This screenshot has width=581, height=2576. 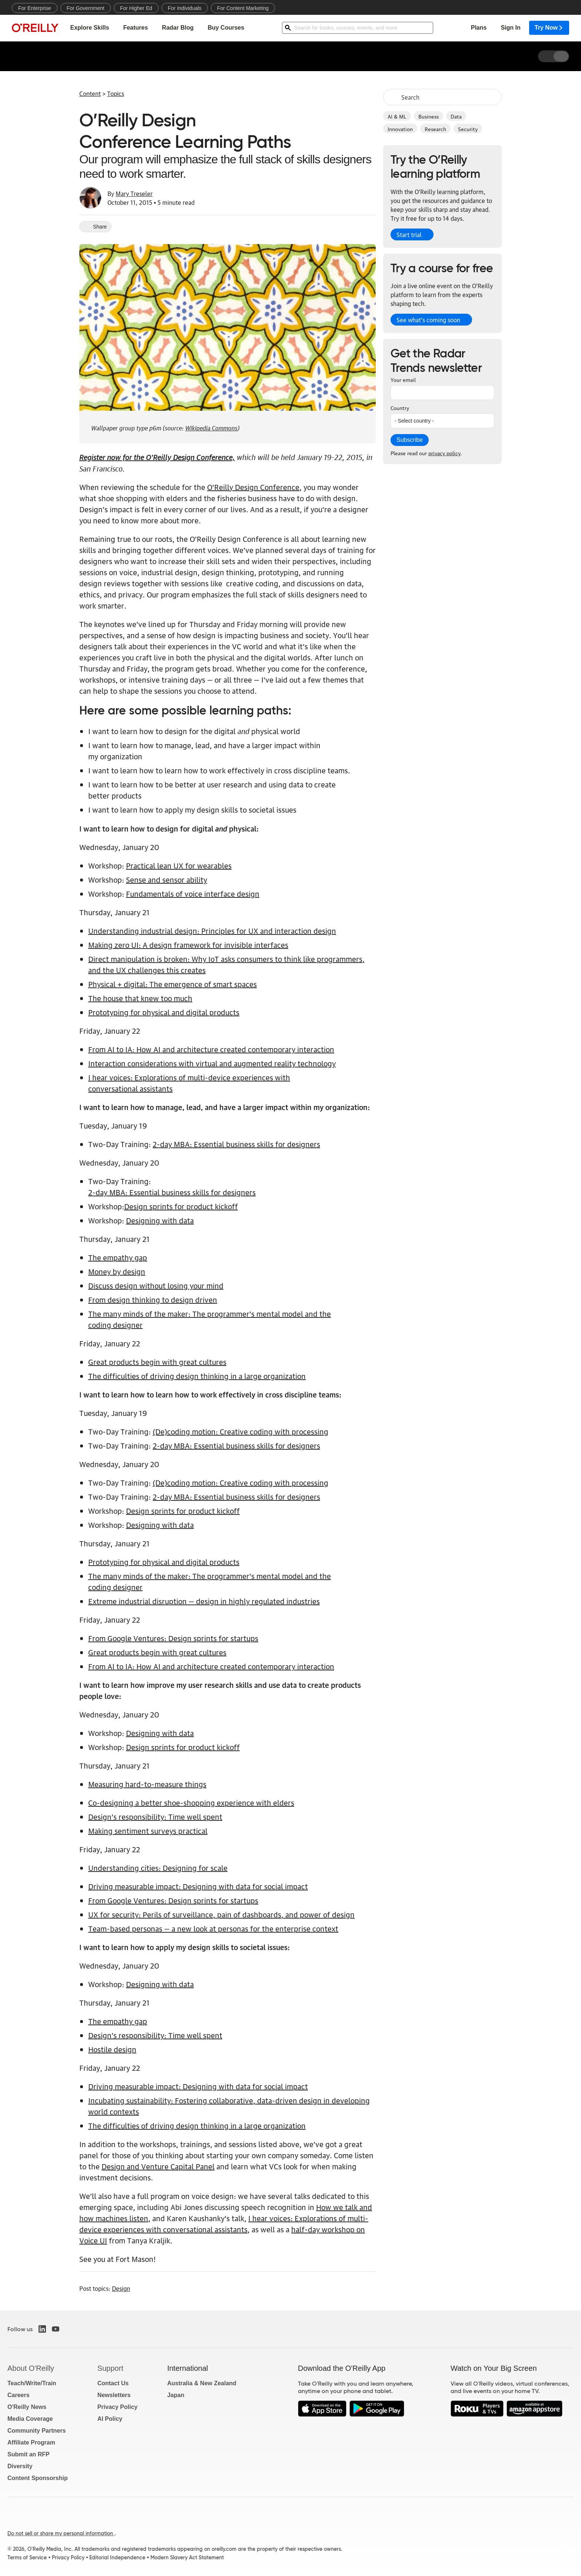 What do you see at coordinates (435, 128) in the screenshot?
I see `Research` at bounding box center [435, 128].